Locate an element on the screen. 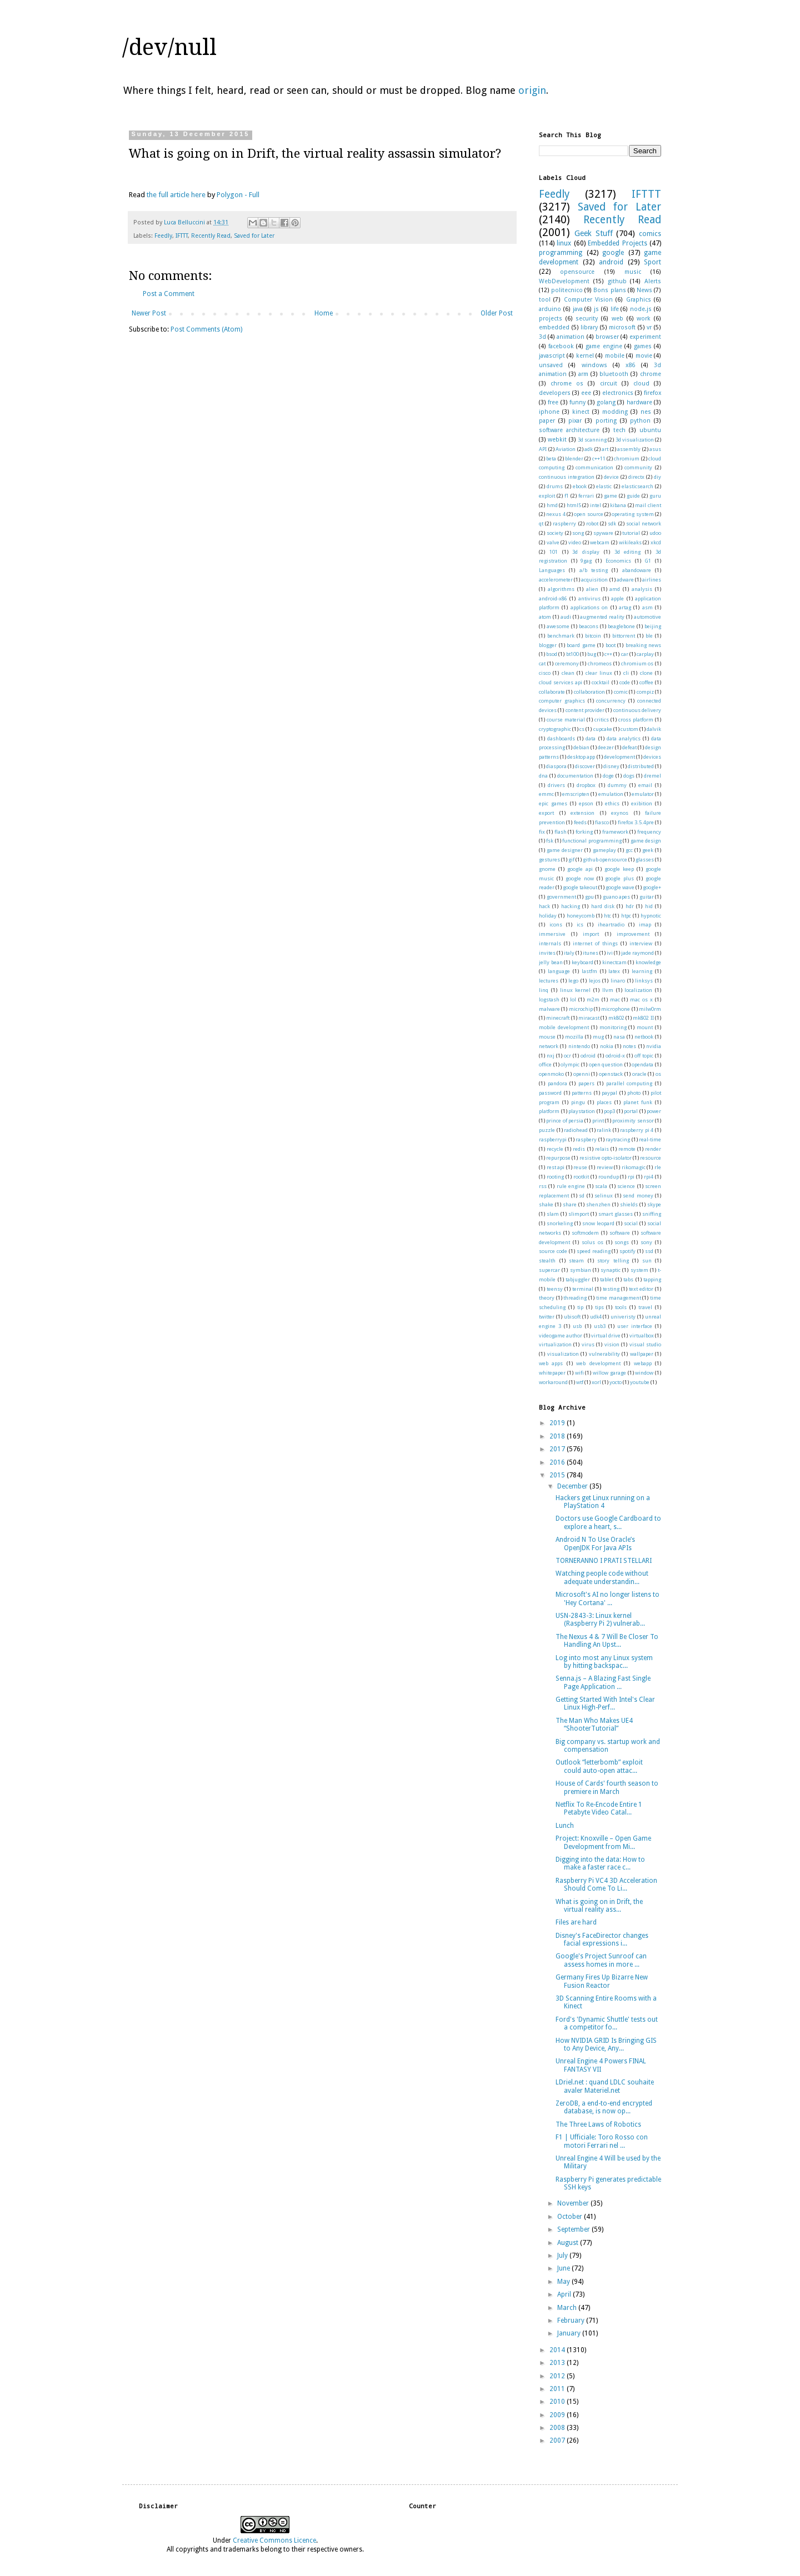 This screenshot has width=800, height=2576. Raspberry Pi VC4 3D Acceleration Should Come To Li... is located at coordinates (606, 1884).